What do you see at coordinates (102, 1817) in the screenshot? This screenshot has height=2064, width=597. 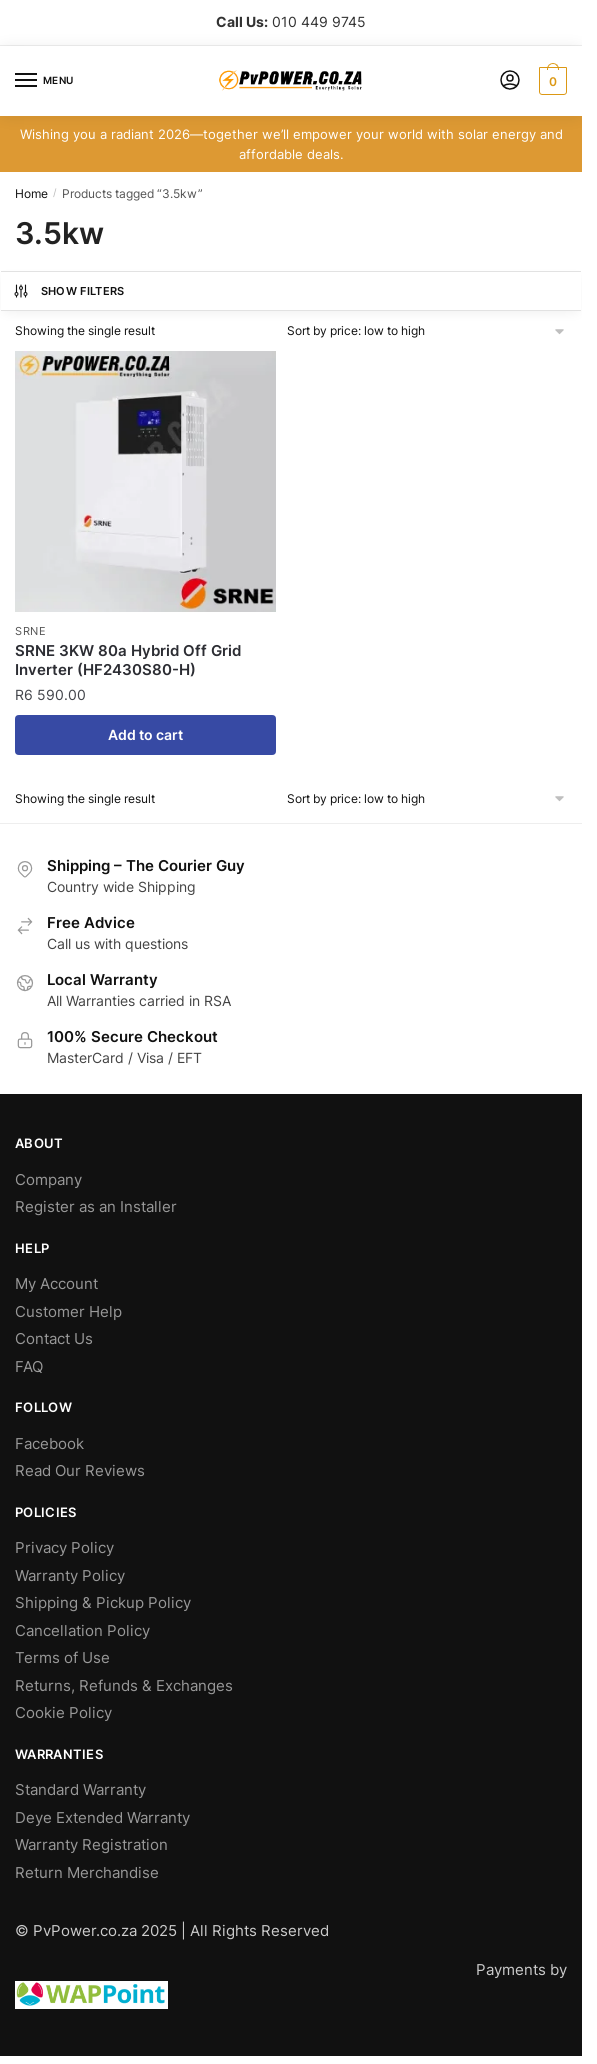 I see `Deye Extended Warranty` at bounding box center [102, 1817].